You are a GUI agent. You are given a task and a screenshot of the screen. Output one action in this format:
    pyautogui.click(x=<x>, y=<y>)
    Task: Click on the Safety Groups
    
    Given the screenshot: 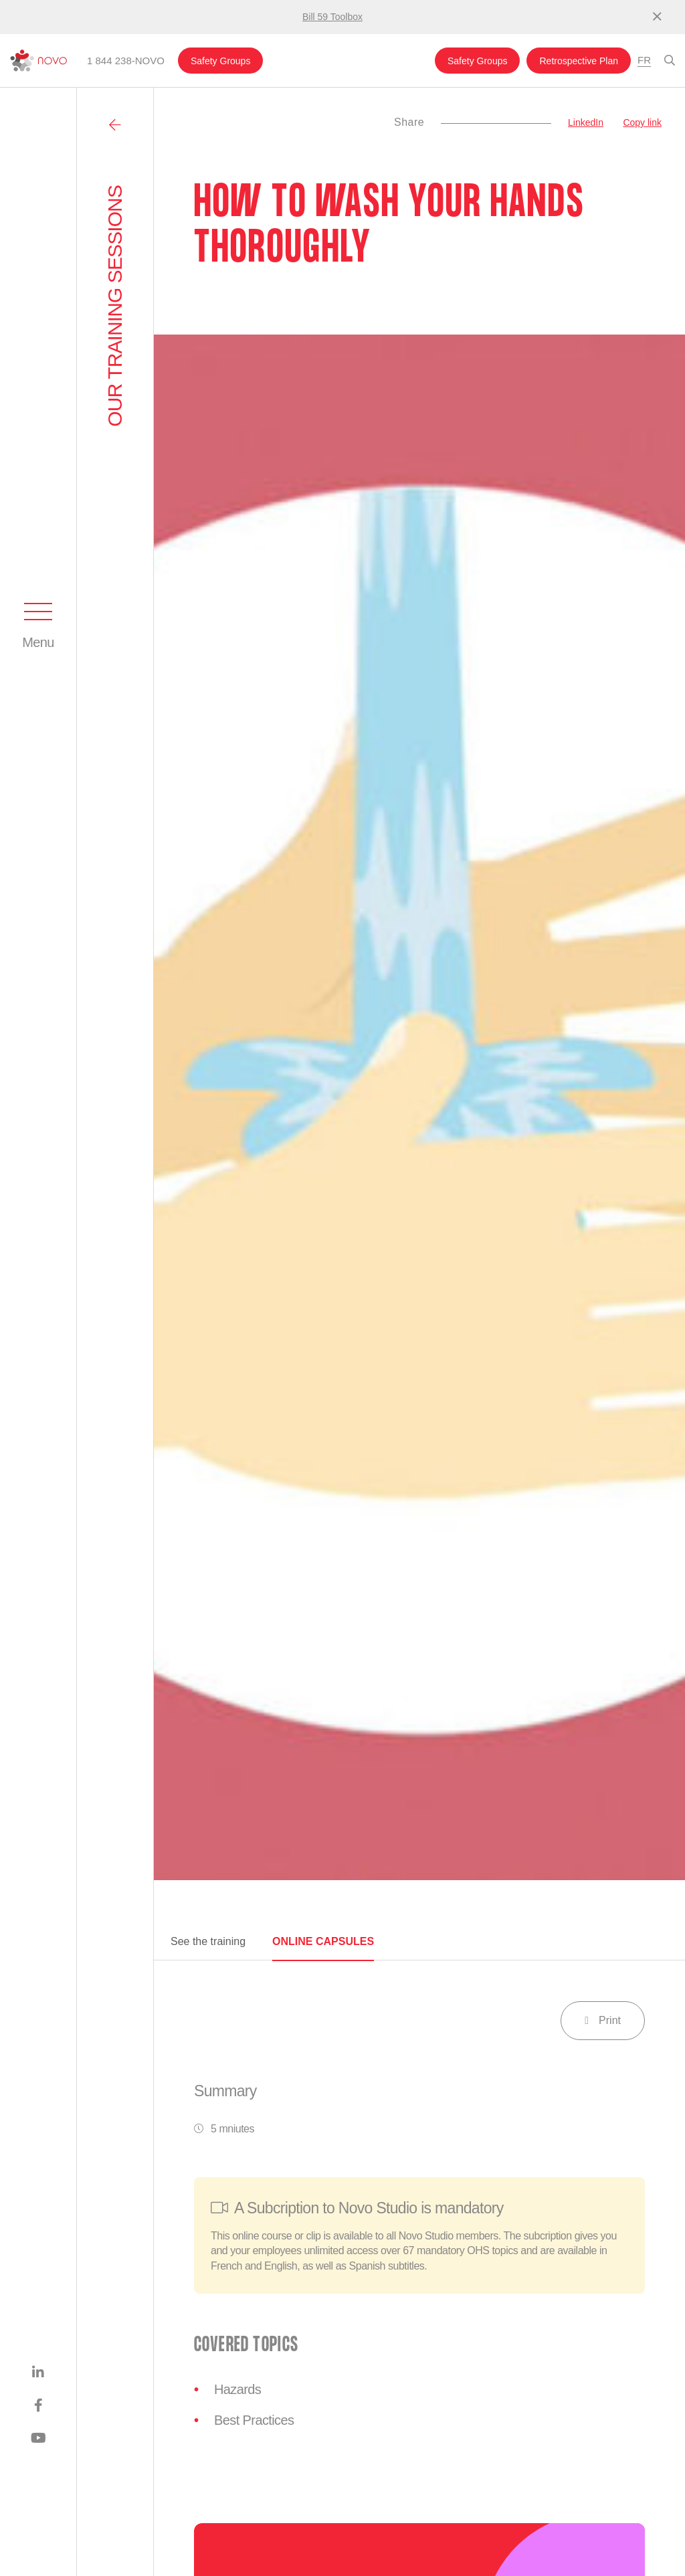 What is the action you would take?
    pyautogui.click(x=221, y=61)
    